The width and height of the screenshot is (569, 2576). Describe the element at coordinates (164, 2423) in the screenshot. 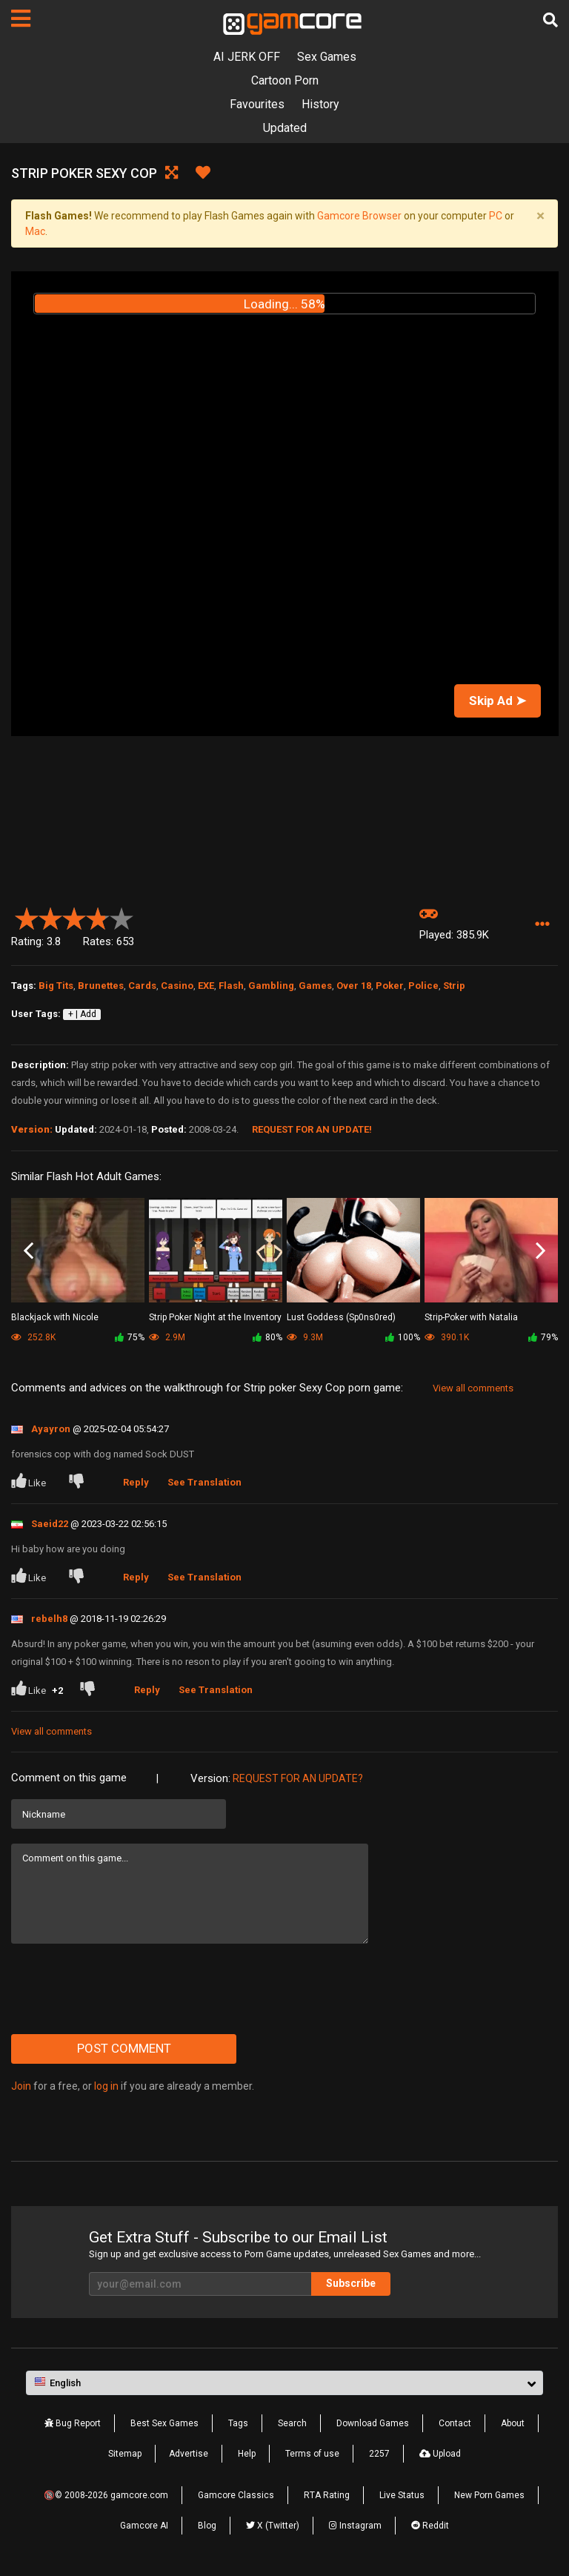

I see `Best Sex Games` at that location.